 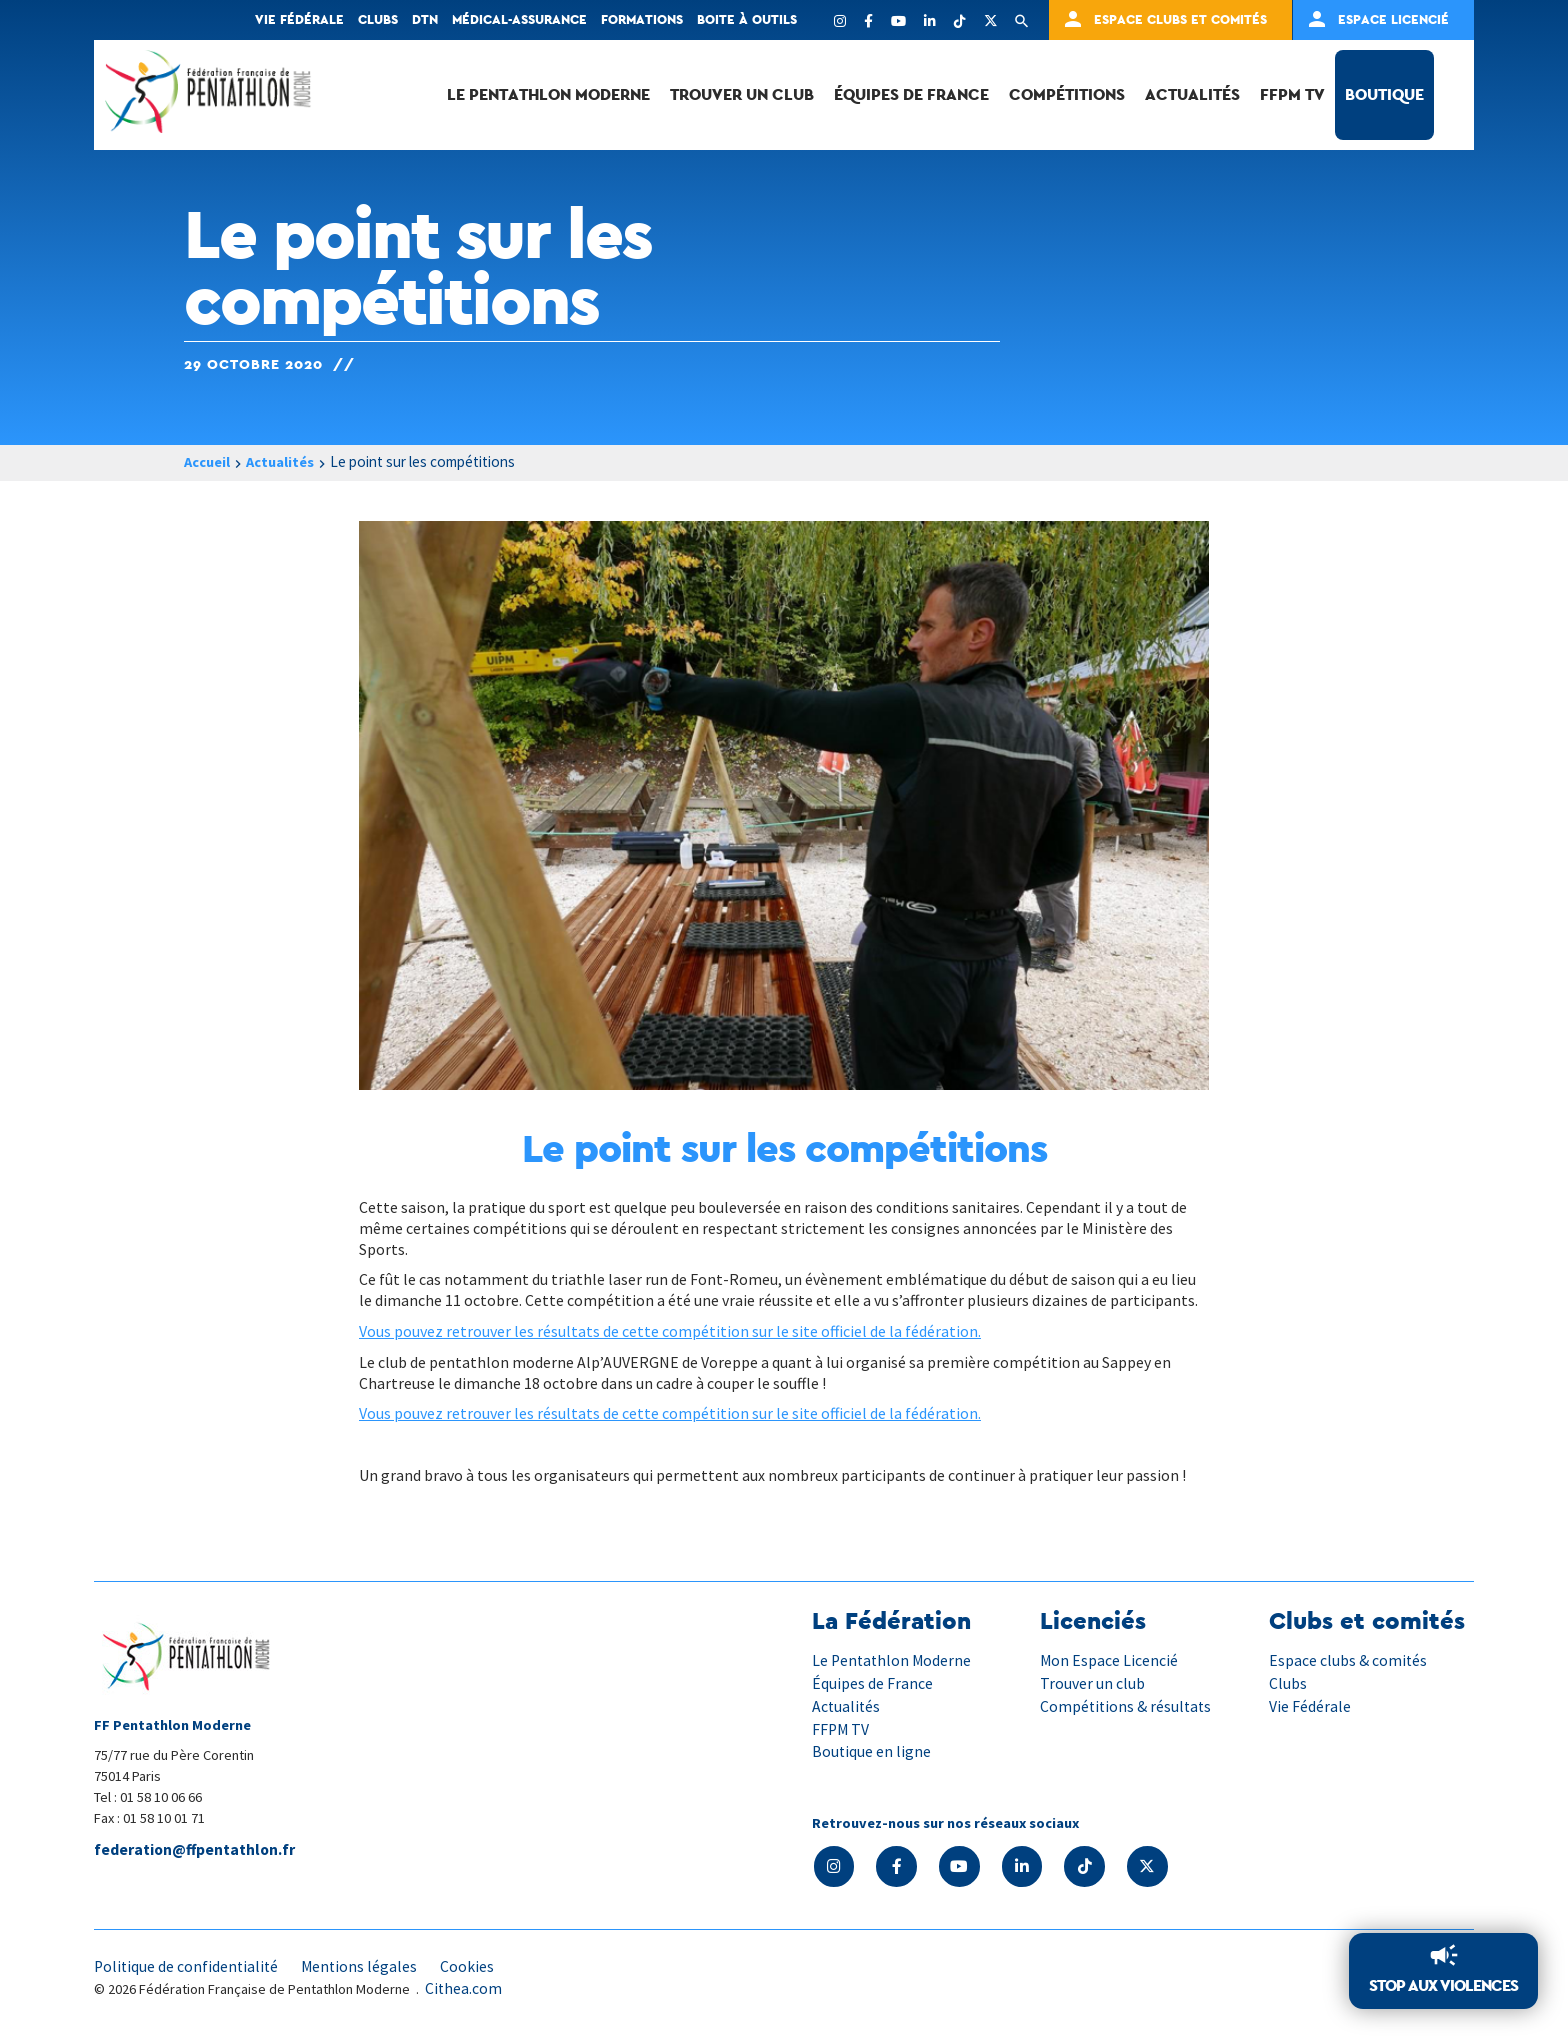 I want to click on Médical-Assurance, so click(x=519, y=19).